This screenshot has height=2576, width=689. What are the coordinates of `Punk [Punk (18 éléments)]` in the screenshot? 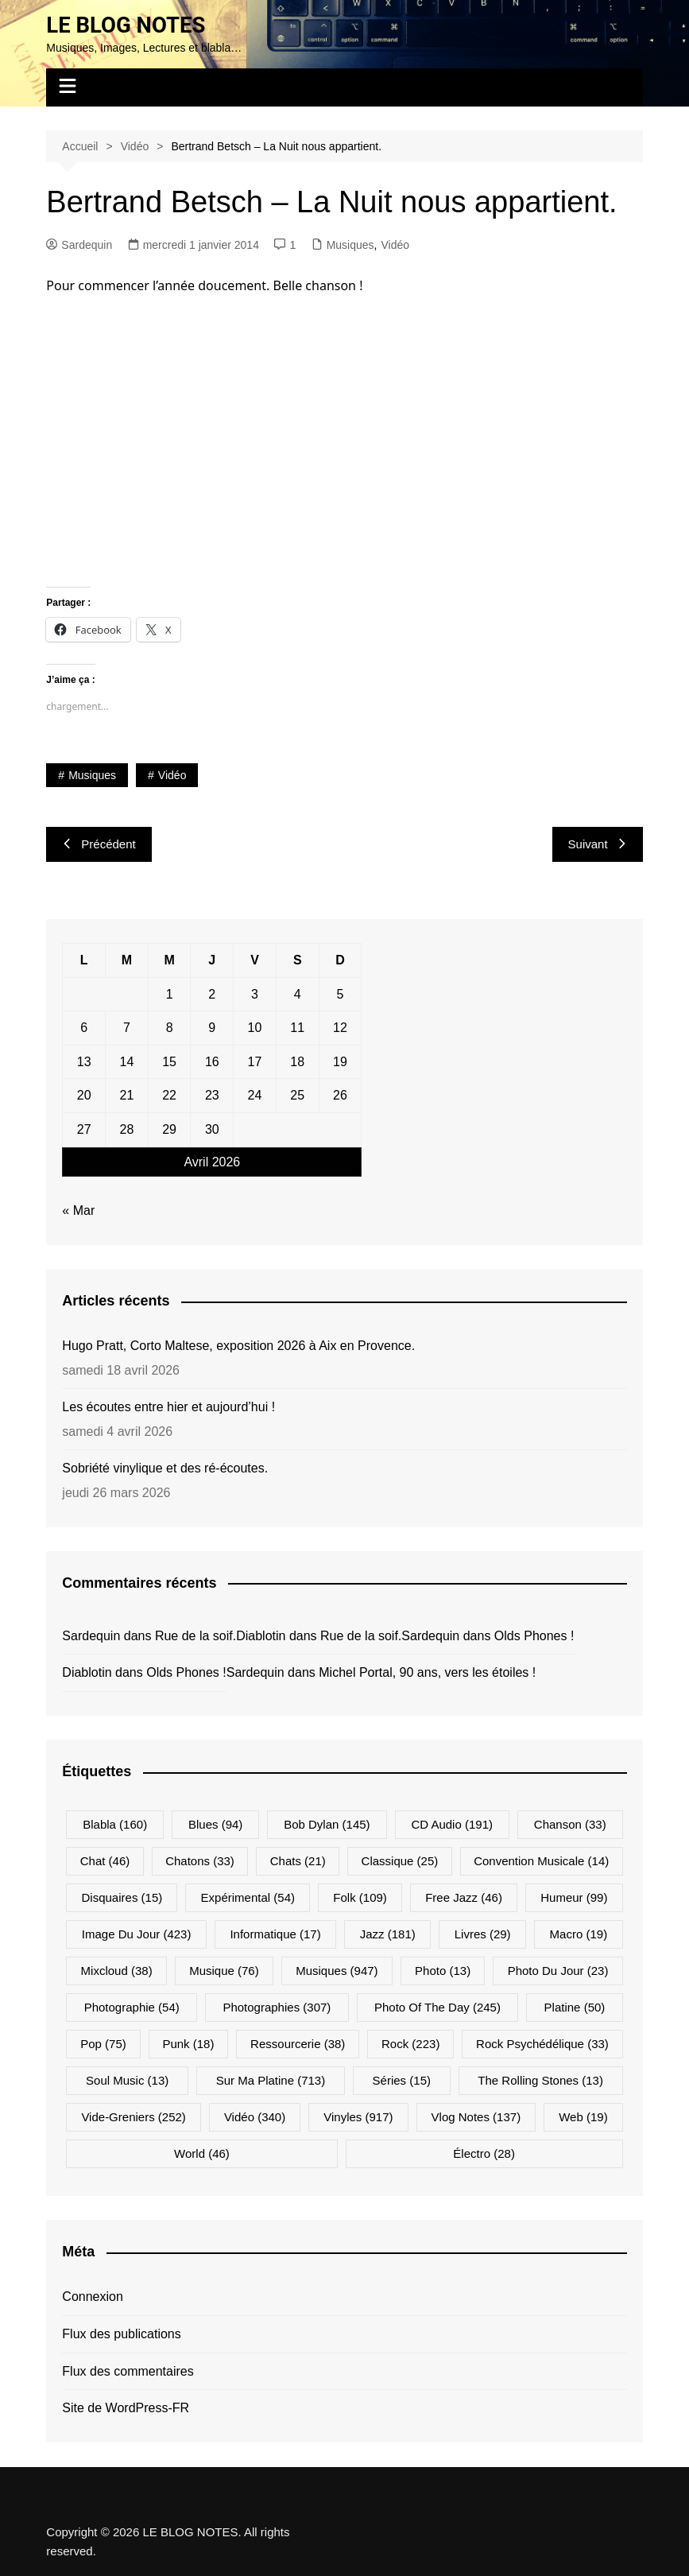 It's located at (188, 2043).